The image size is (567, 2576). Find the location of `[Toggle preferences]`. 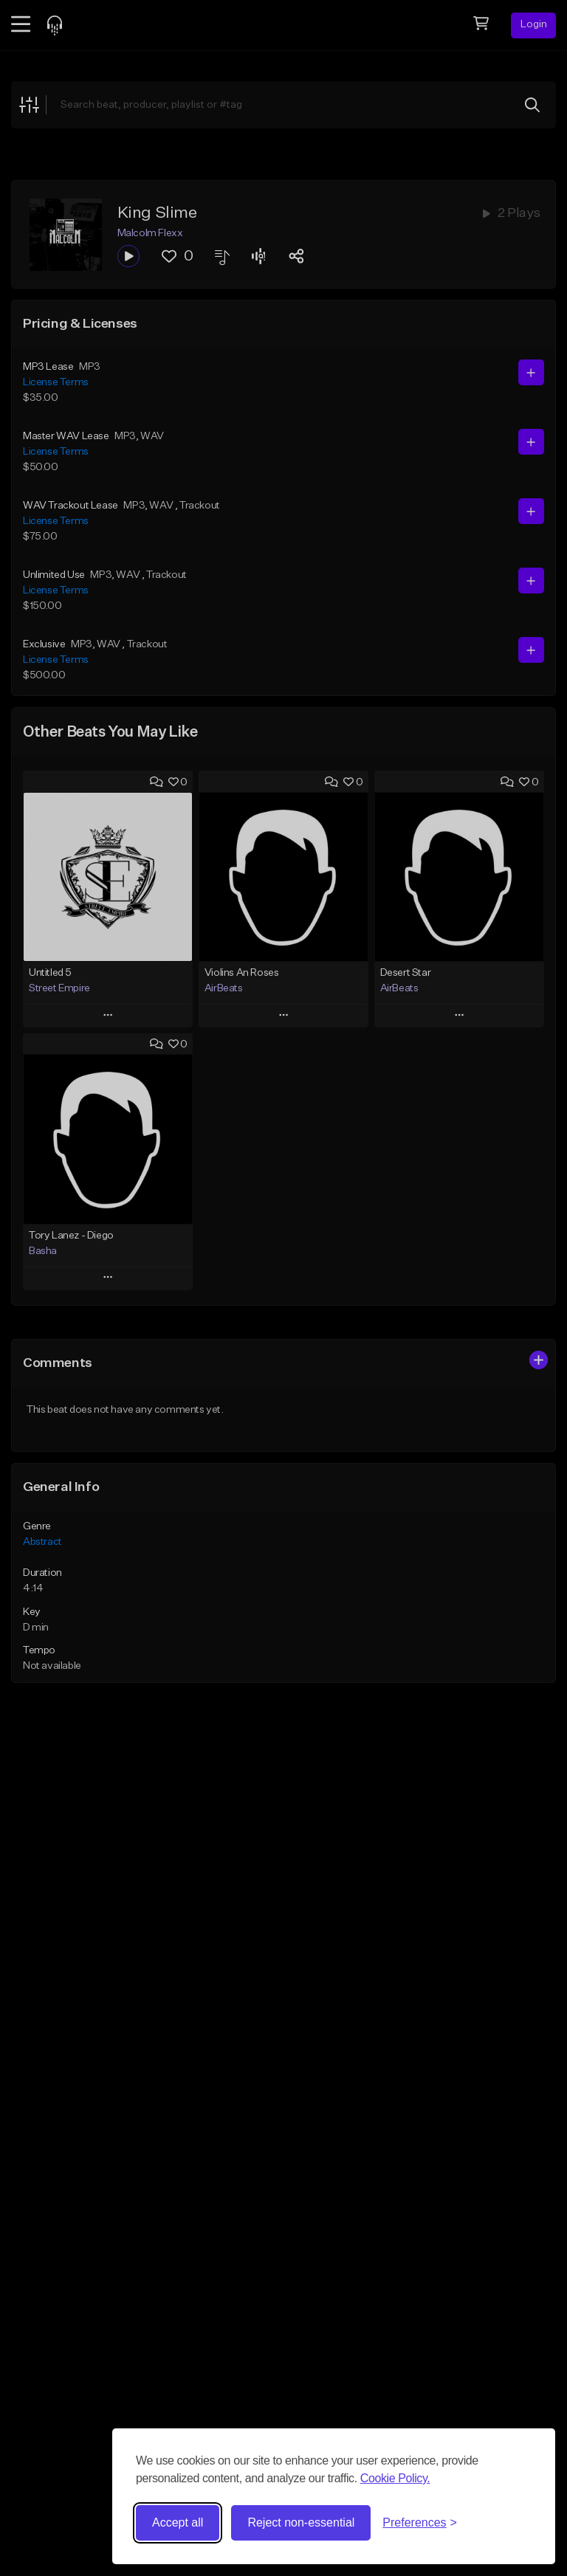

[Toggle preferences] is located at coordinates (419, 2522).